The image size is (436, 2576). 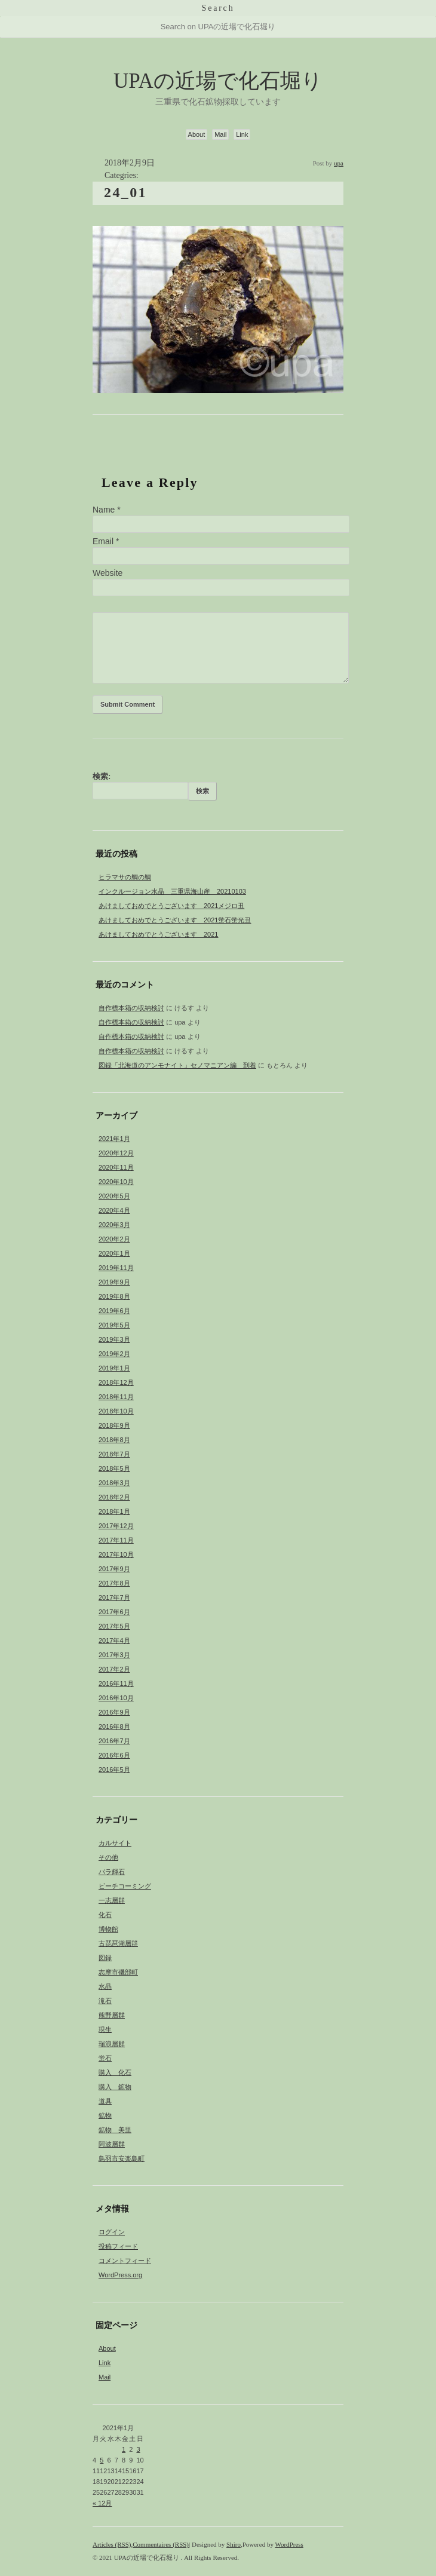 I want to click on 2016年6月, so click(x=114, y=1755).